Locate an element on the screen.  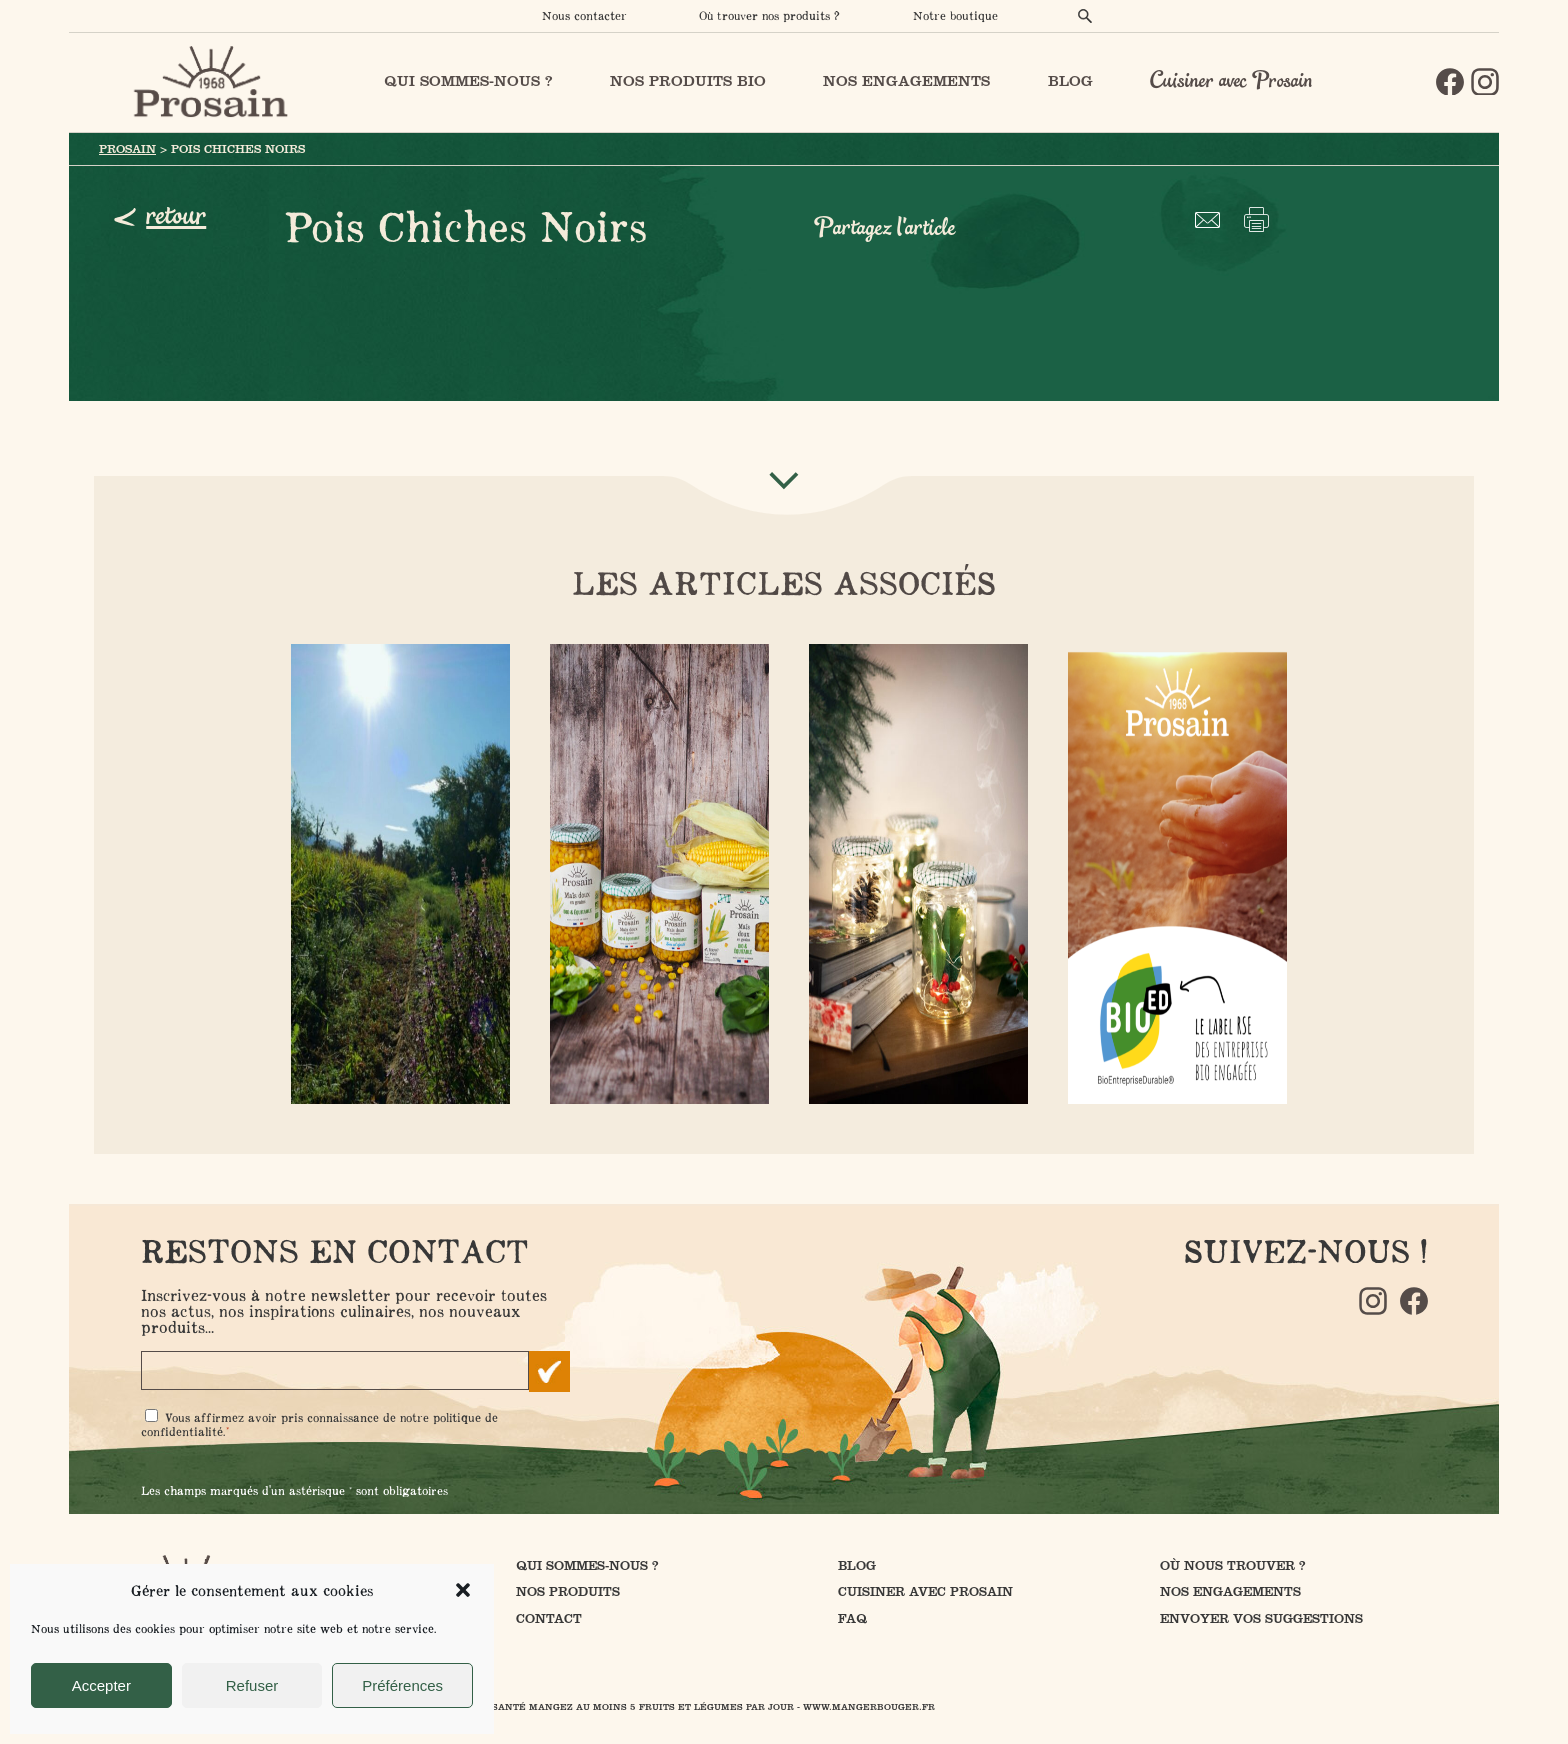
Où trouver nos produits ? is located at coordinates (769, 15).